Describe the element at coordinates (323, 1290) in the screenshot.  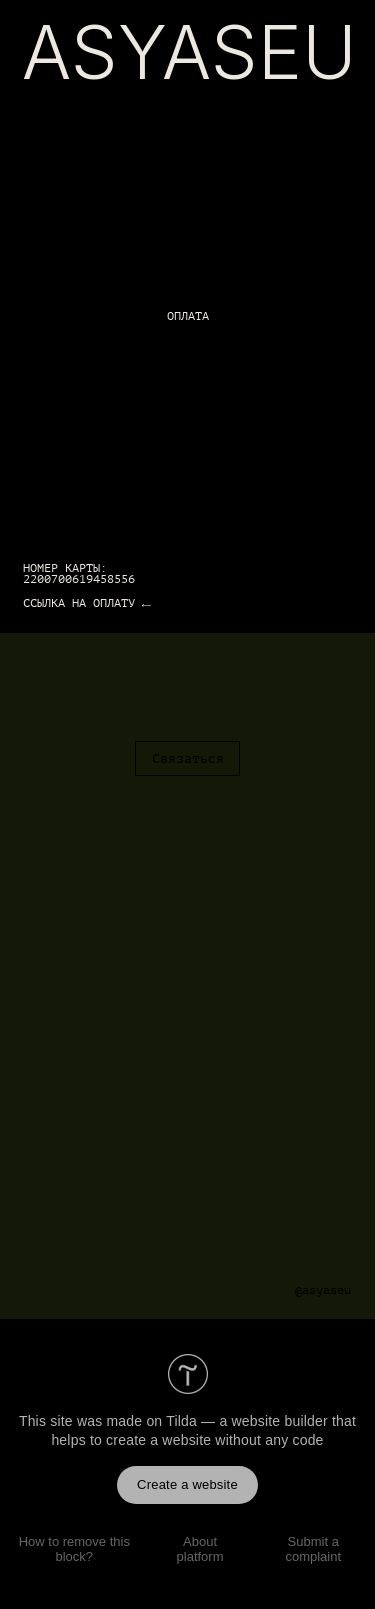
I see `@asyaseu` at that location.